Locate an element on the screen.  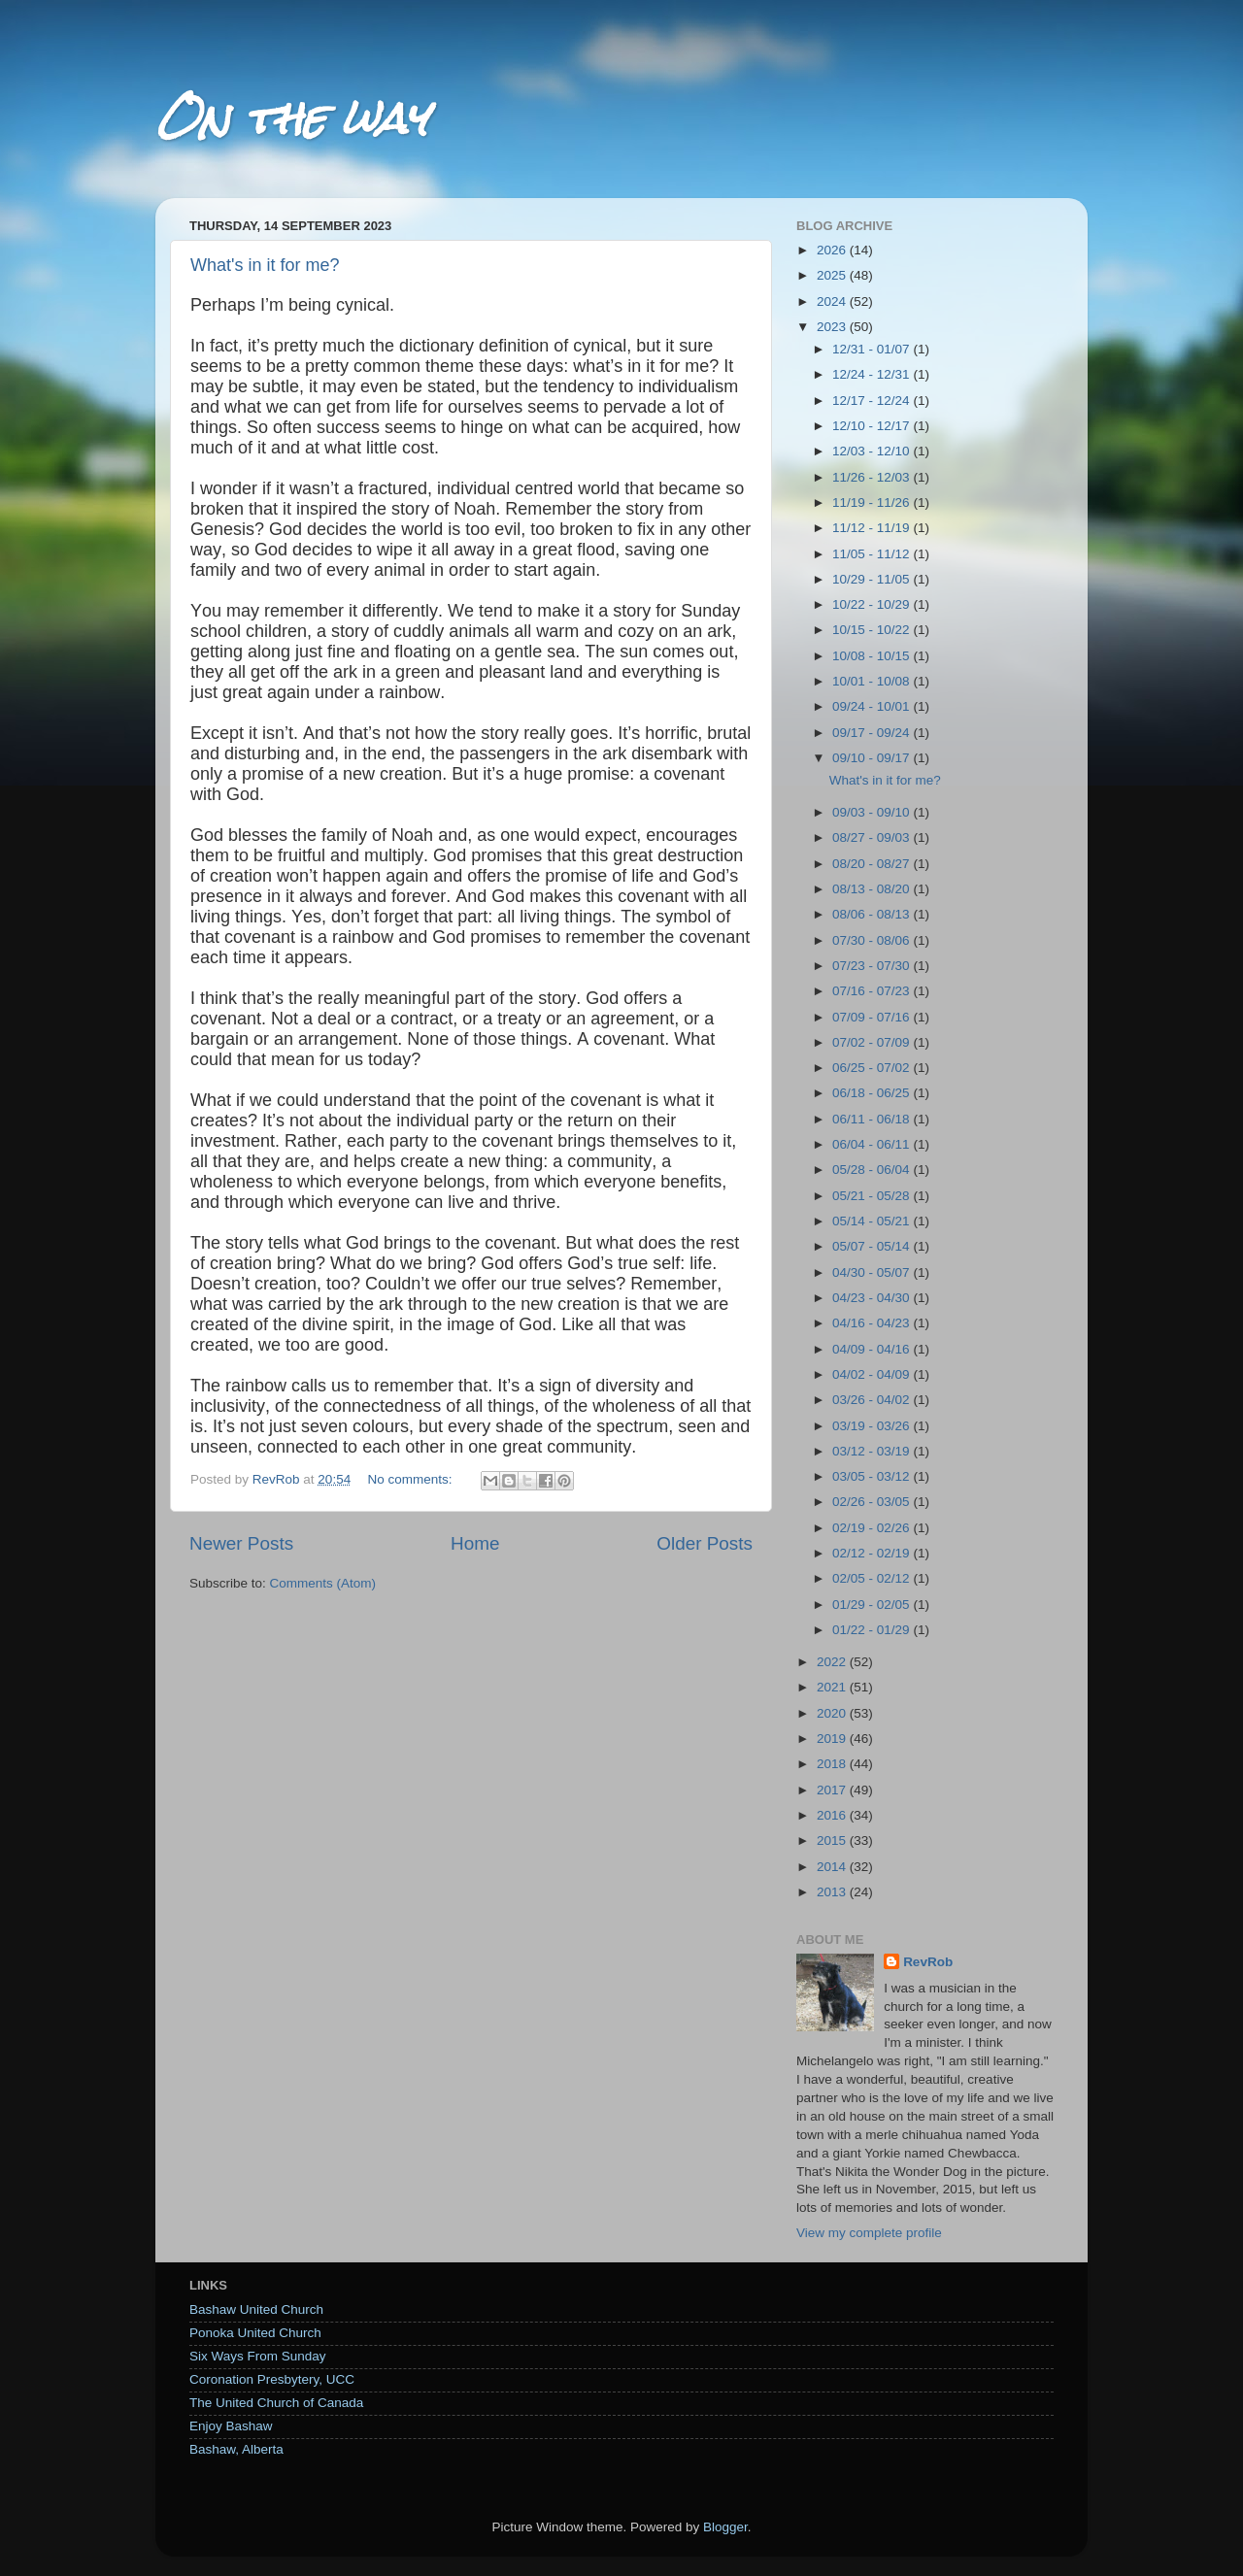
07/16 - 07/23 is located at coordinates (872, 991).